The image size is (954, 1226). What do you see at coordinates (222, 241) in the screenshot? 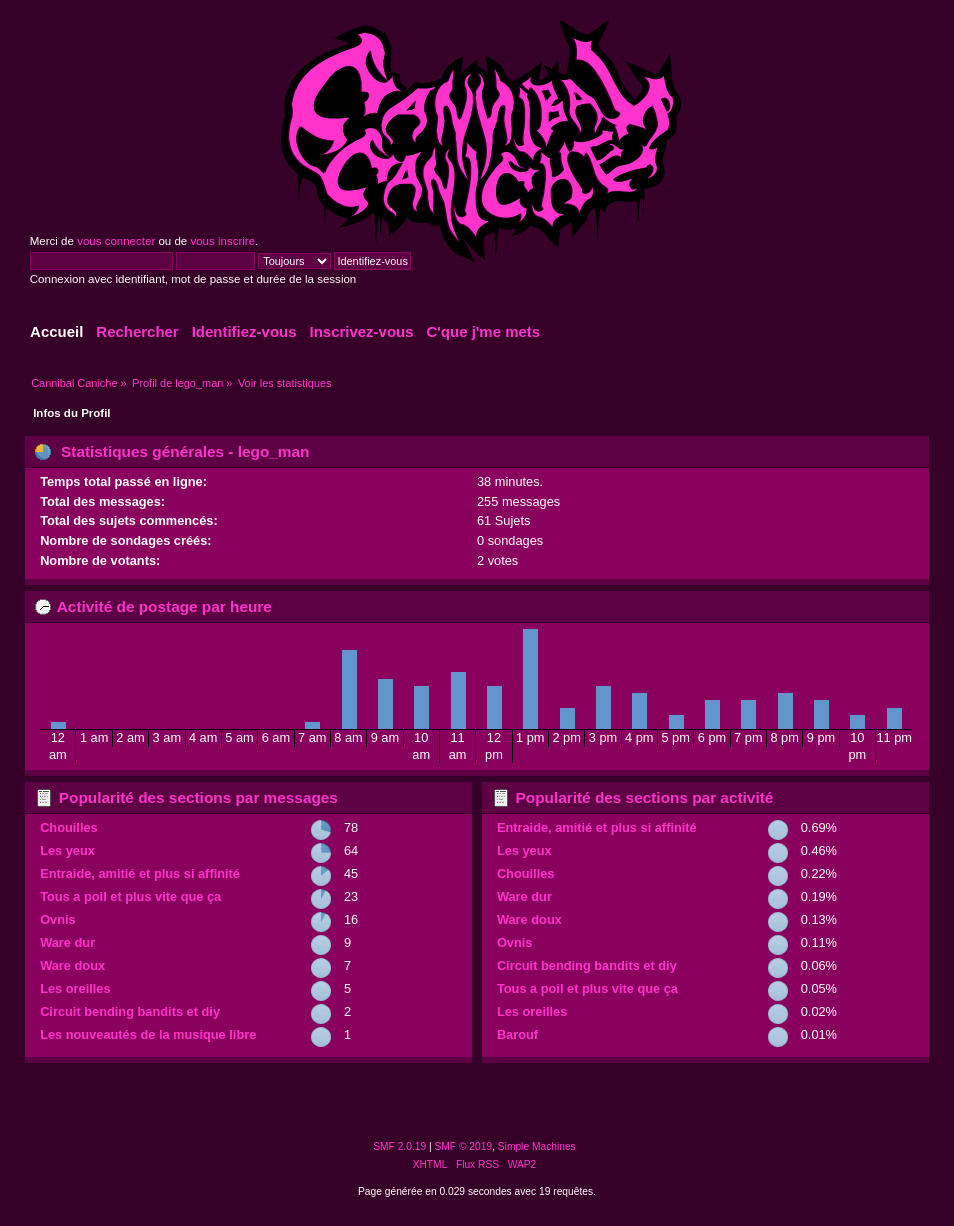
I see `vous inscrire` at bounding box center [222, 241].